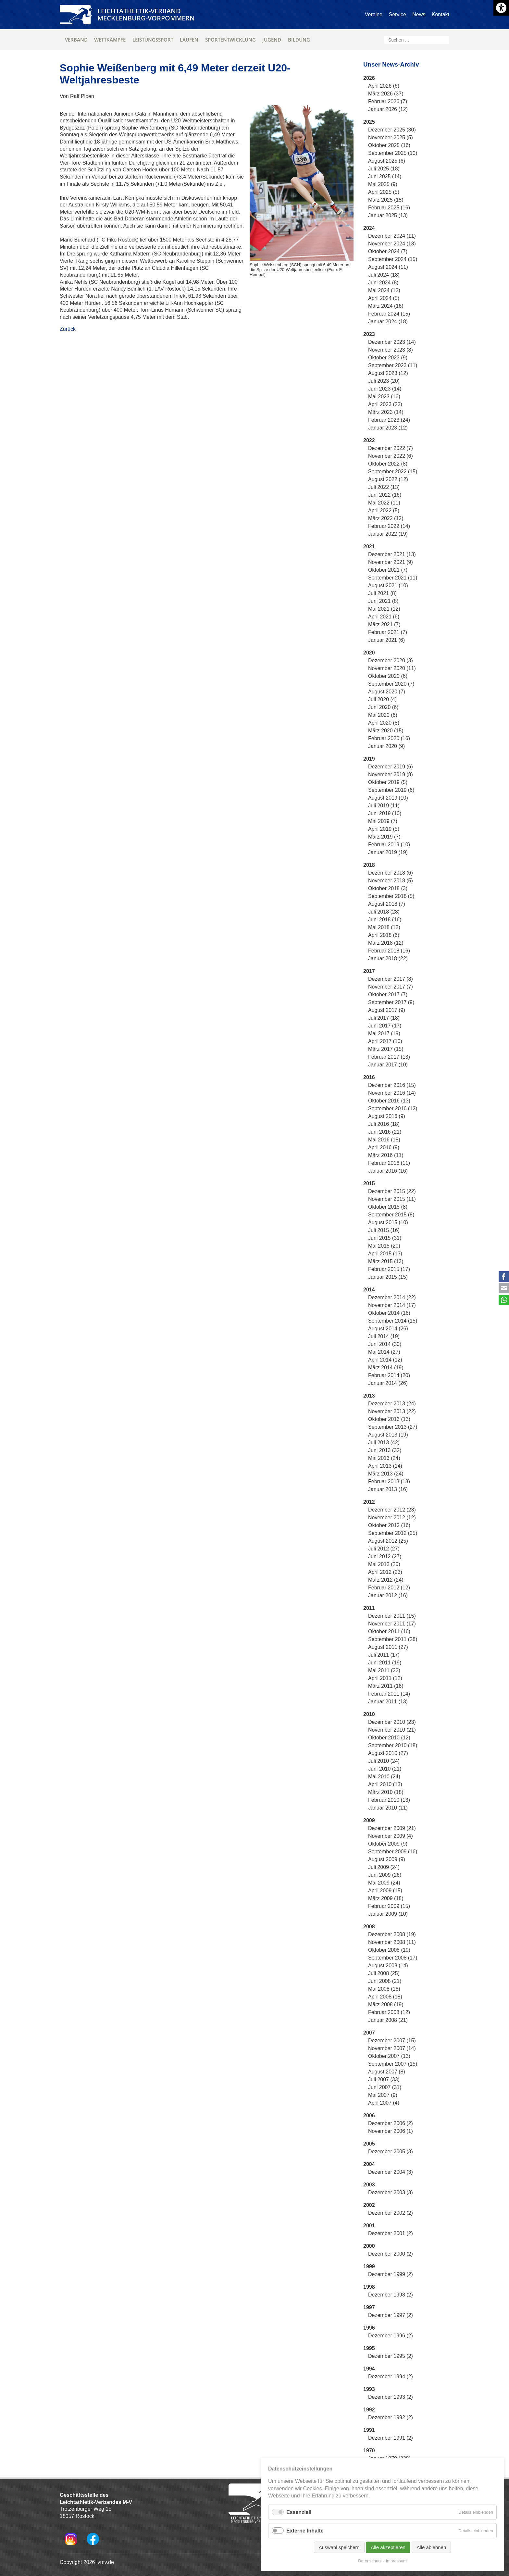 The image size is (509, 2576). I want to click on Juni 2014 (30), so click(384, 1344).